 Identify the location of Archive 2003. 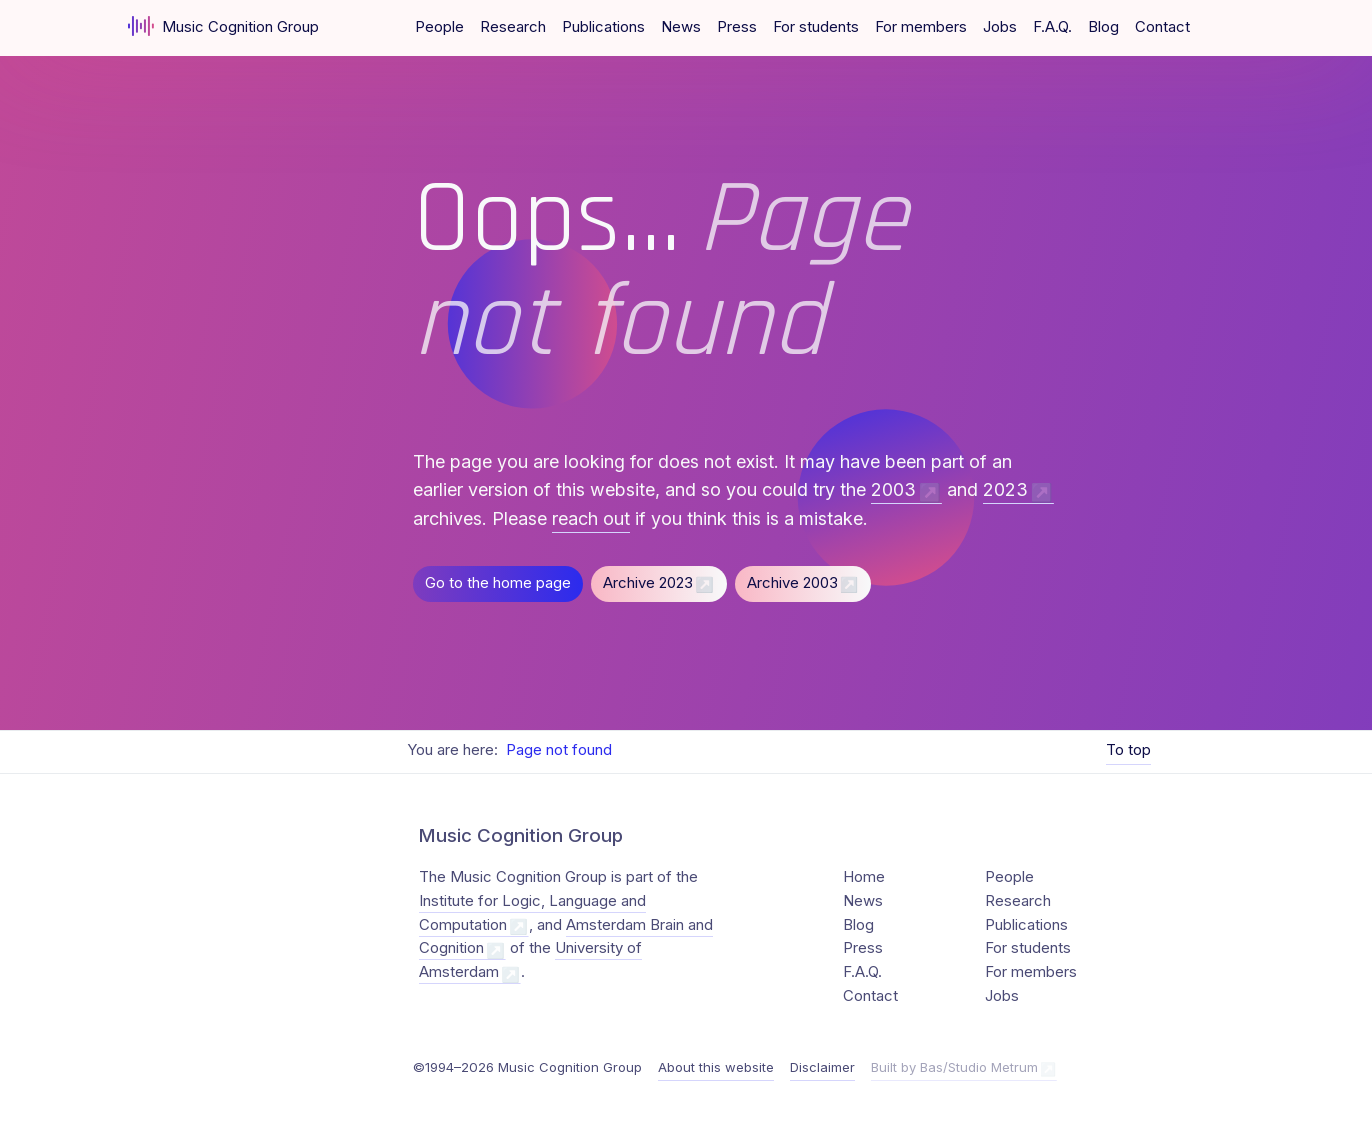
(792, 583).